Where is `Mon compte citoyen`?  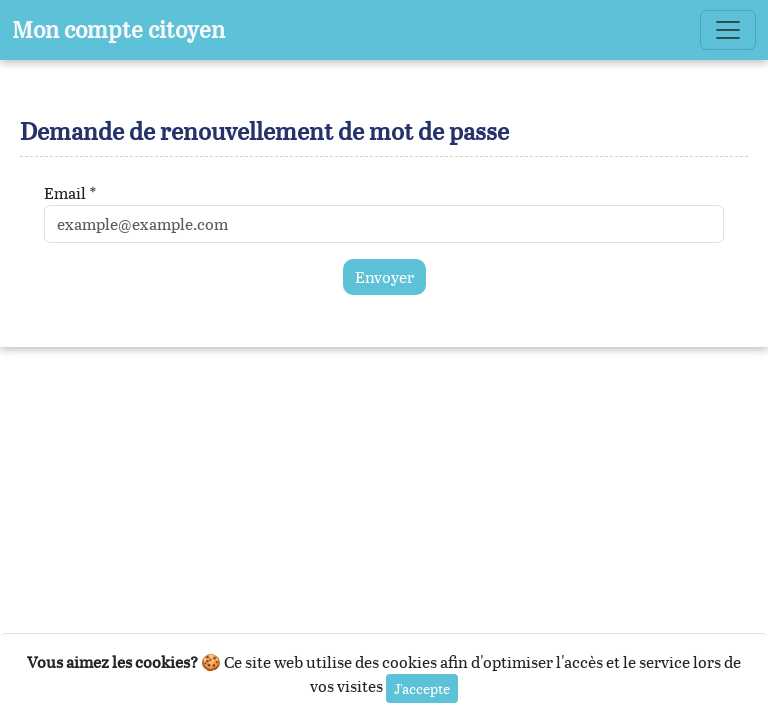
Mon compte citoyen is located at coordinates (118, 29).